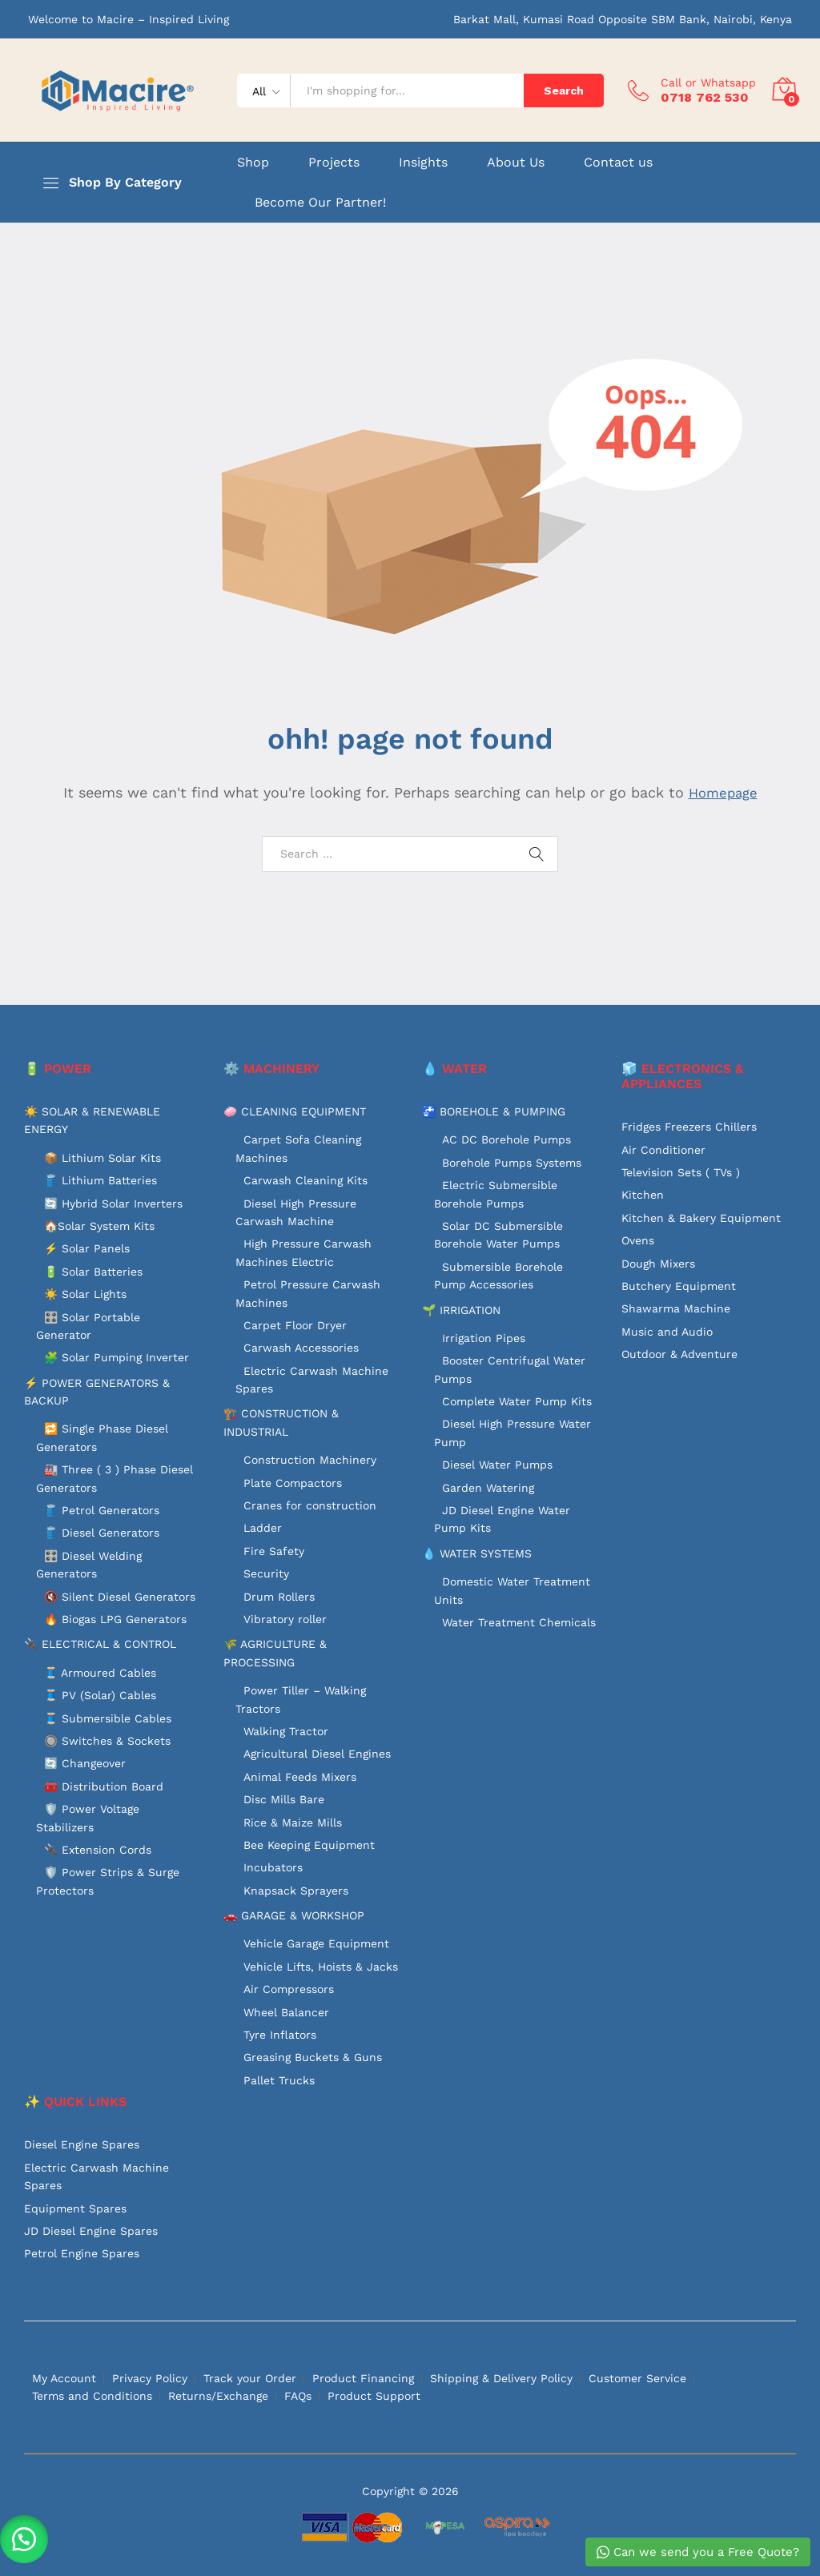 The width and height of the screenshot is (820, 2576). I want to click on Track your Order, so click(249, 2378).